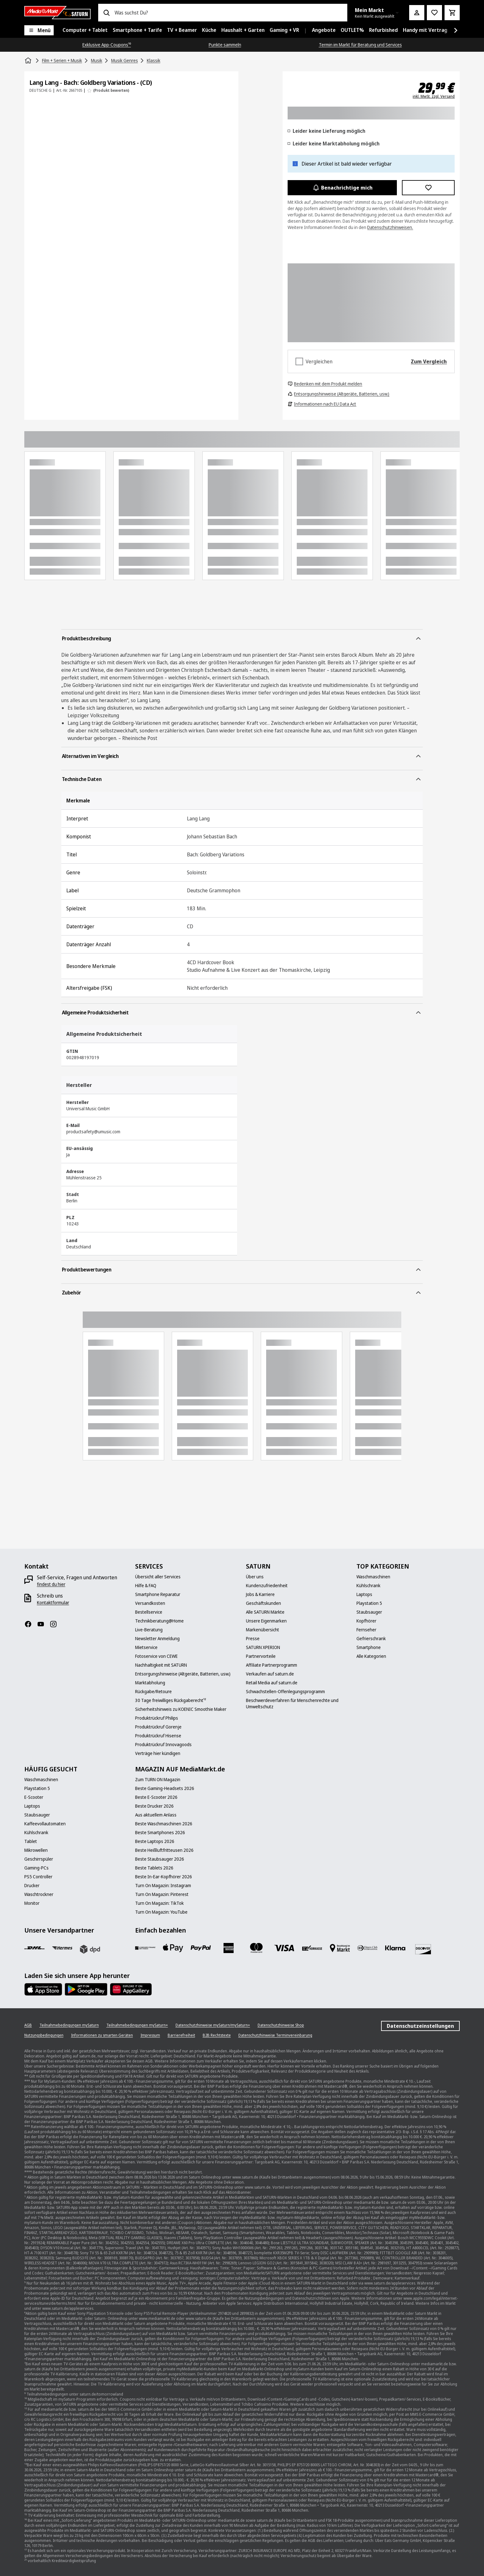 The width and height of the screenshot is (484, 2576). Describe the element at coordinates (181, 2035) in the screenshot. I see `[Barrierefreiheit]` at that location.